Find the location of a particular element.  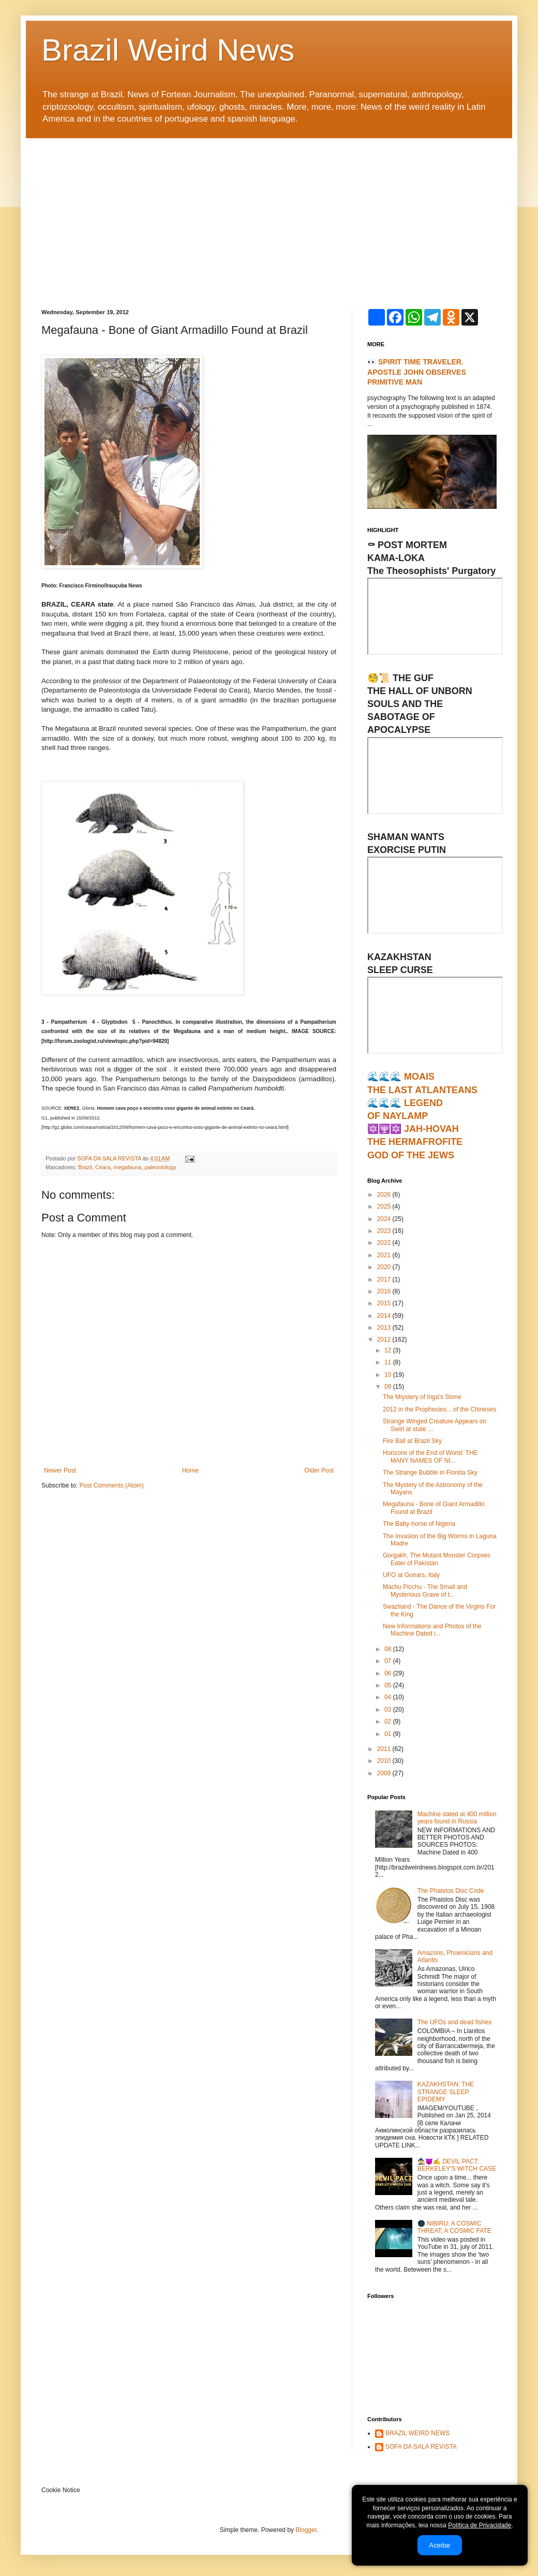

06 is located at coordinates (388, 1673).